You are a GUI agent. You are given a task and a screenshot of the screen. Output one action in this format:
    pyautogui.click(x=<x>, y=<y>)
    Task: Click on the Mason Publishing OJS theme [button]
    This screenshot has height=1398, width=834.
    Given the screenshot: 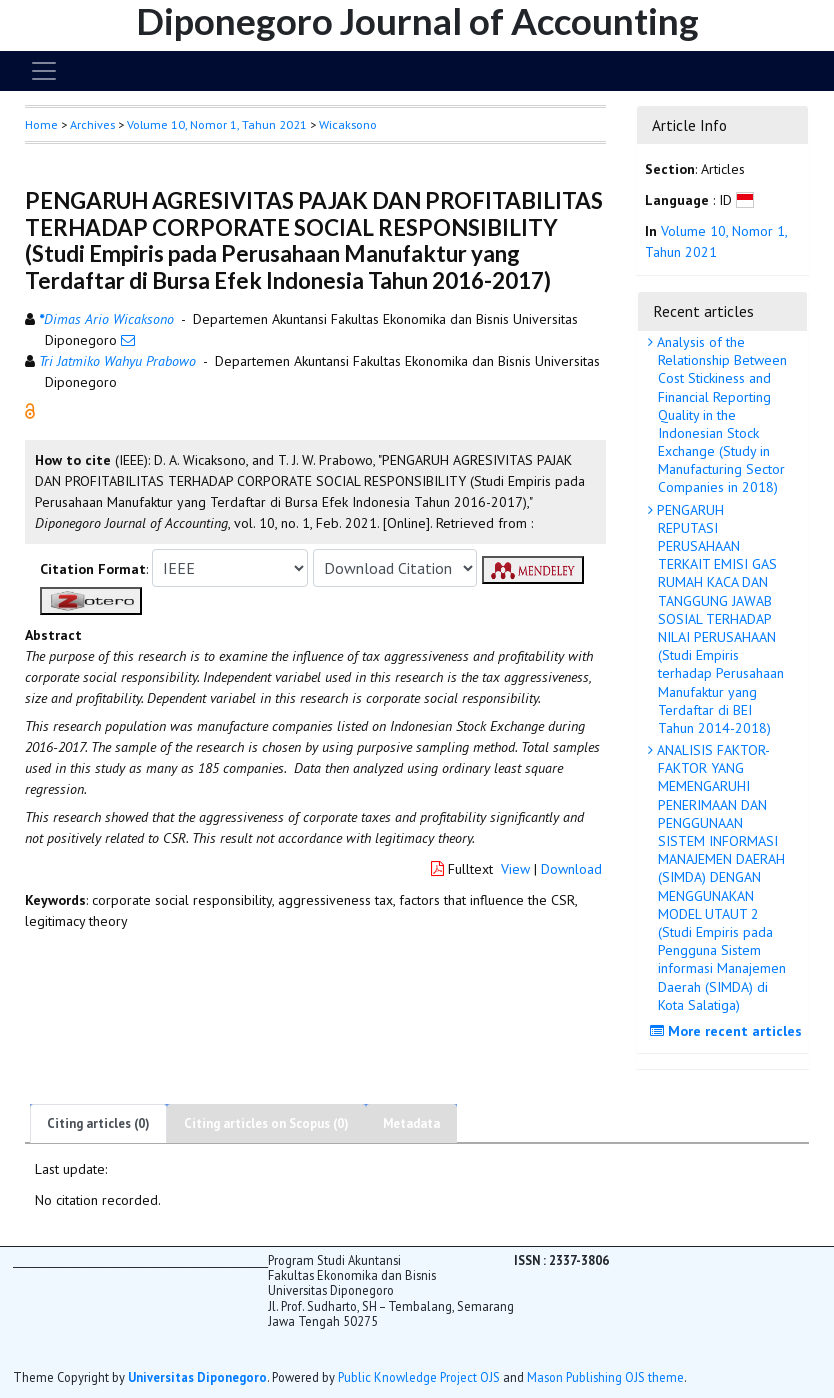 What is the action you would take?
    pyautogui.click(x=605, y=1377)
    